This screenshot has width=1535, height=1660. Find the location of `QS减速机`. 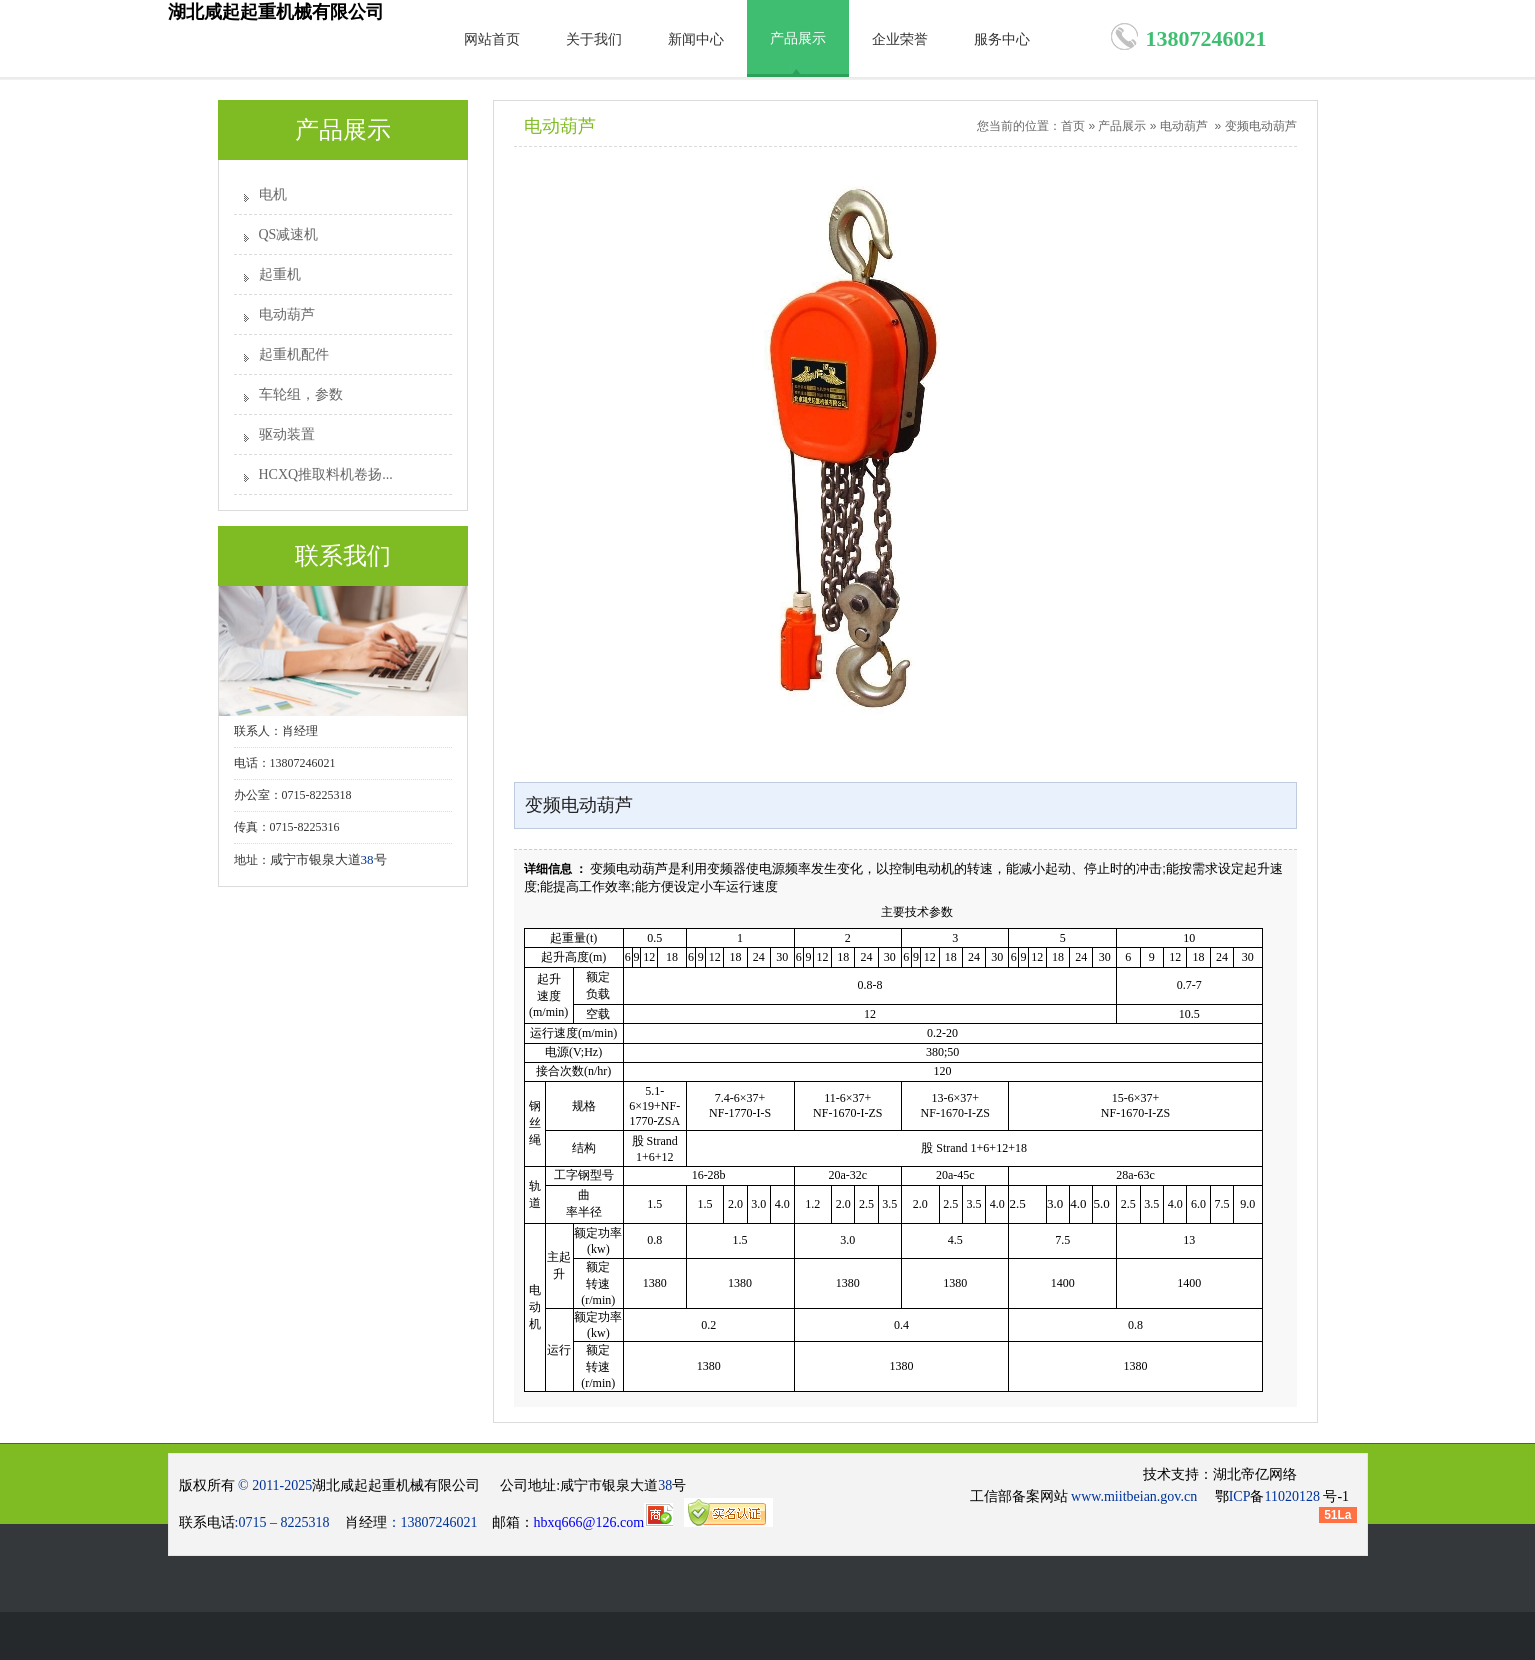

QS减速机 is located at coordinates (289, 234).